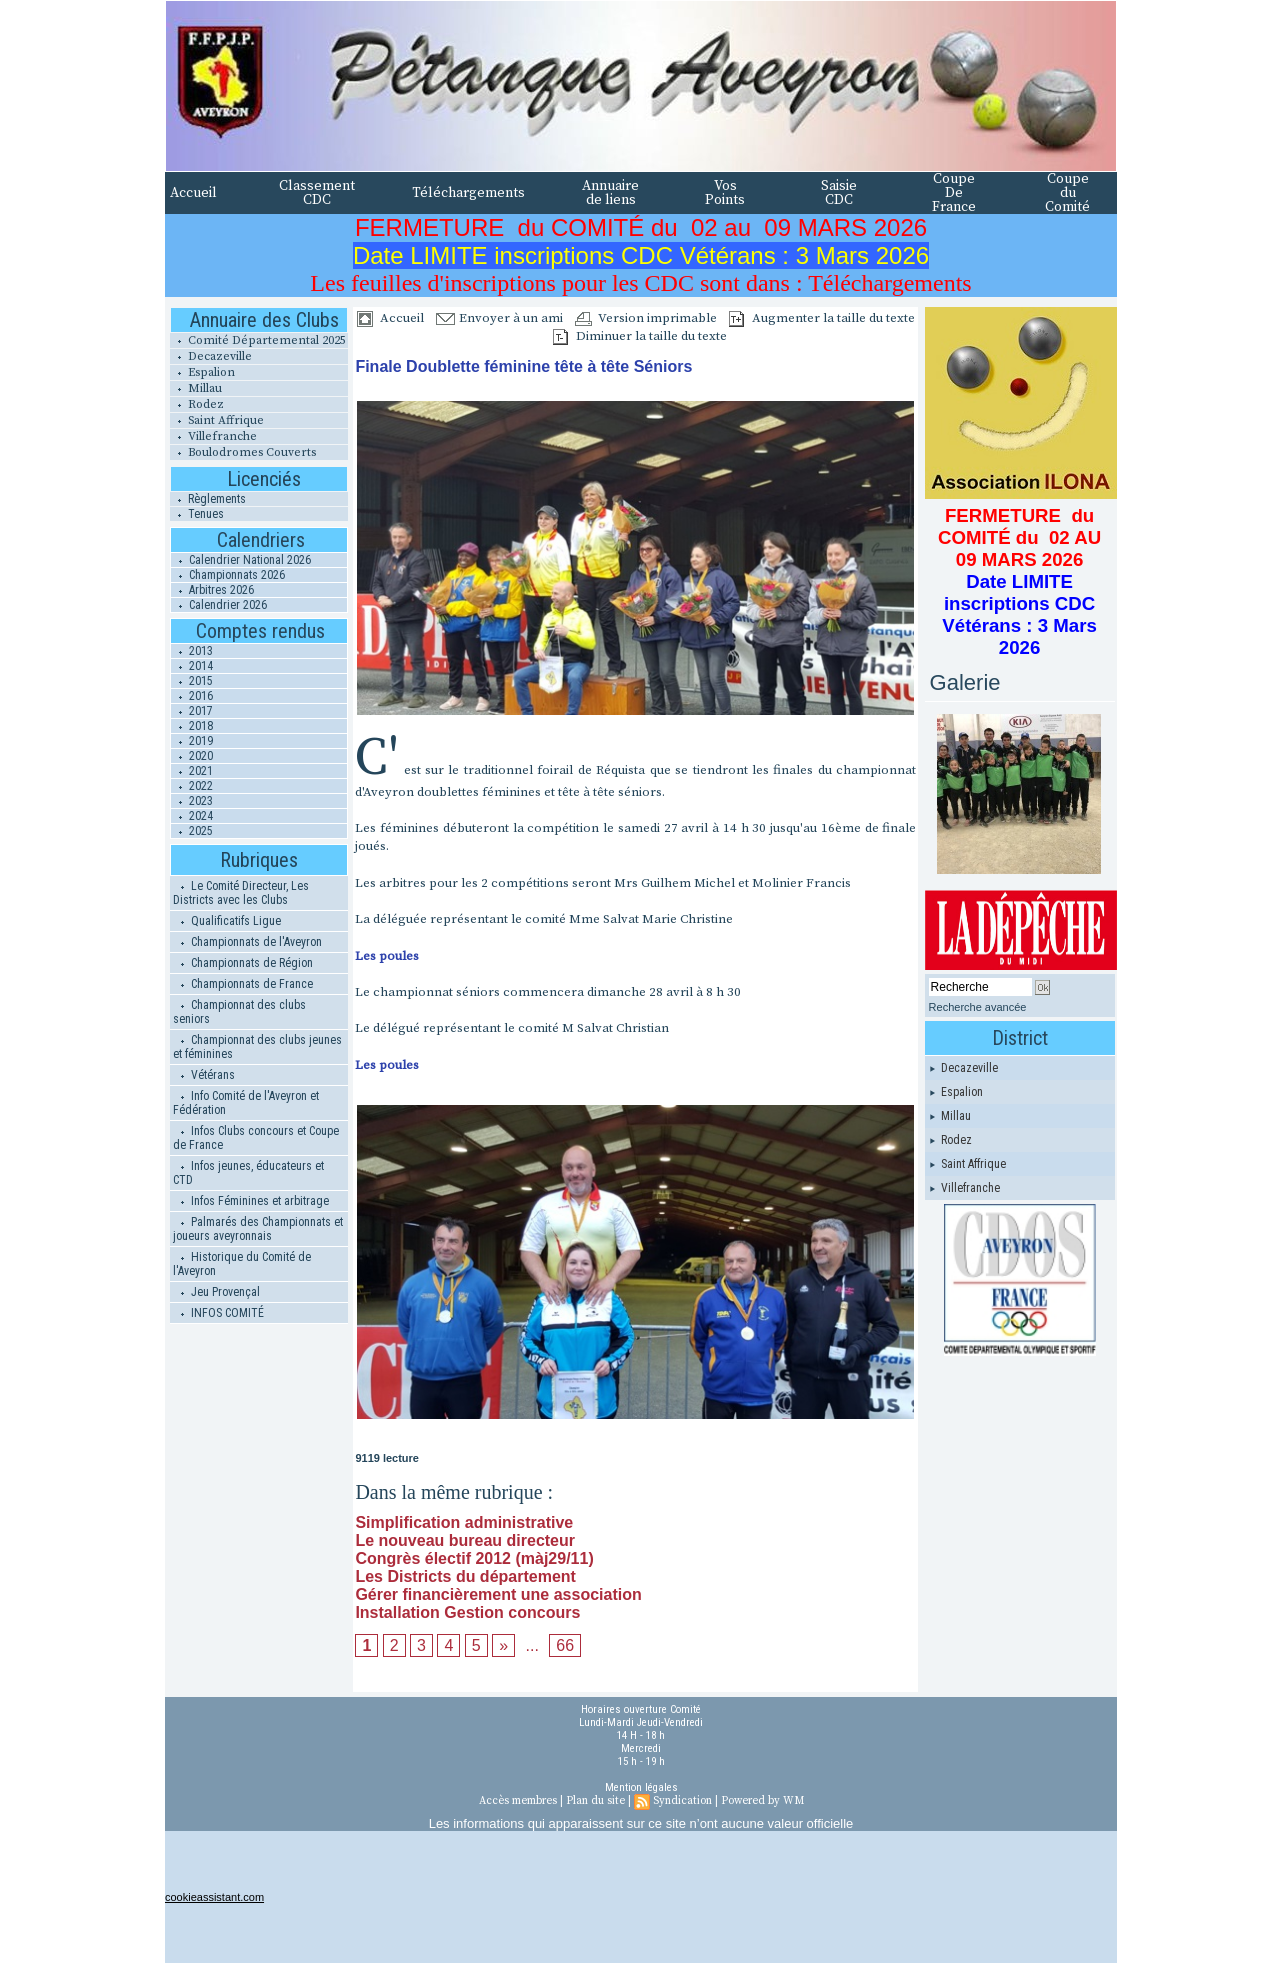 This screenshot has height=1963, width=1280. I want to click on cookieassistant.com, so click(214, 1897).